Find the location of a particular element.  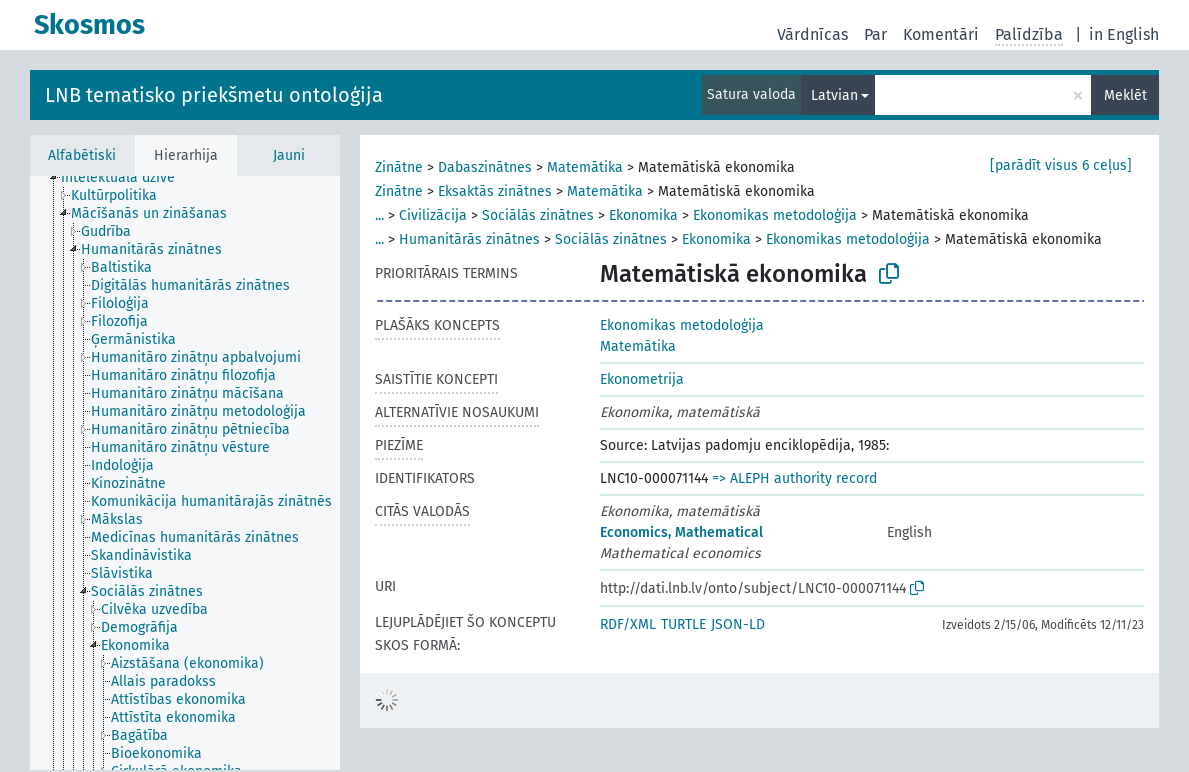

Ekonometrija is located at coordinates (642, 379).